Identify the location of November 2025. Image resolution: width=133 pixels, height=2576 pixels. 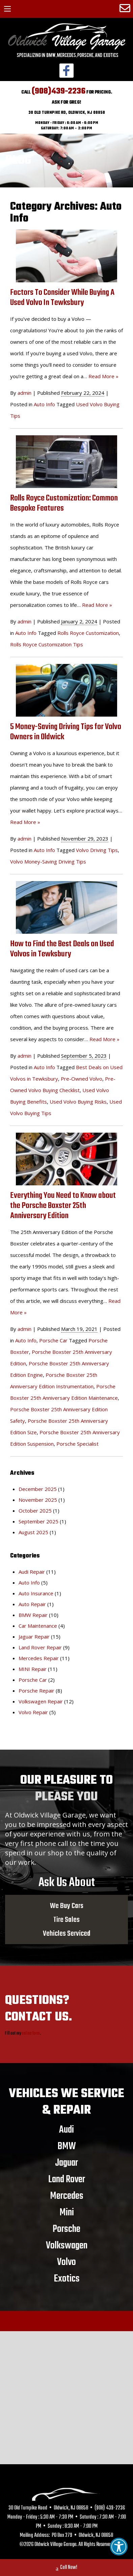
(38, 1499).